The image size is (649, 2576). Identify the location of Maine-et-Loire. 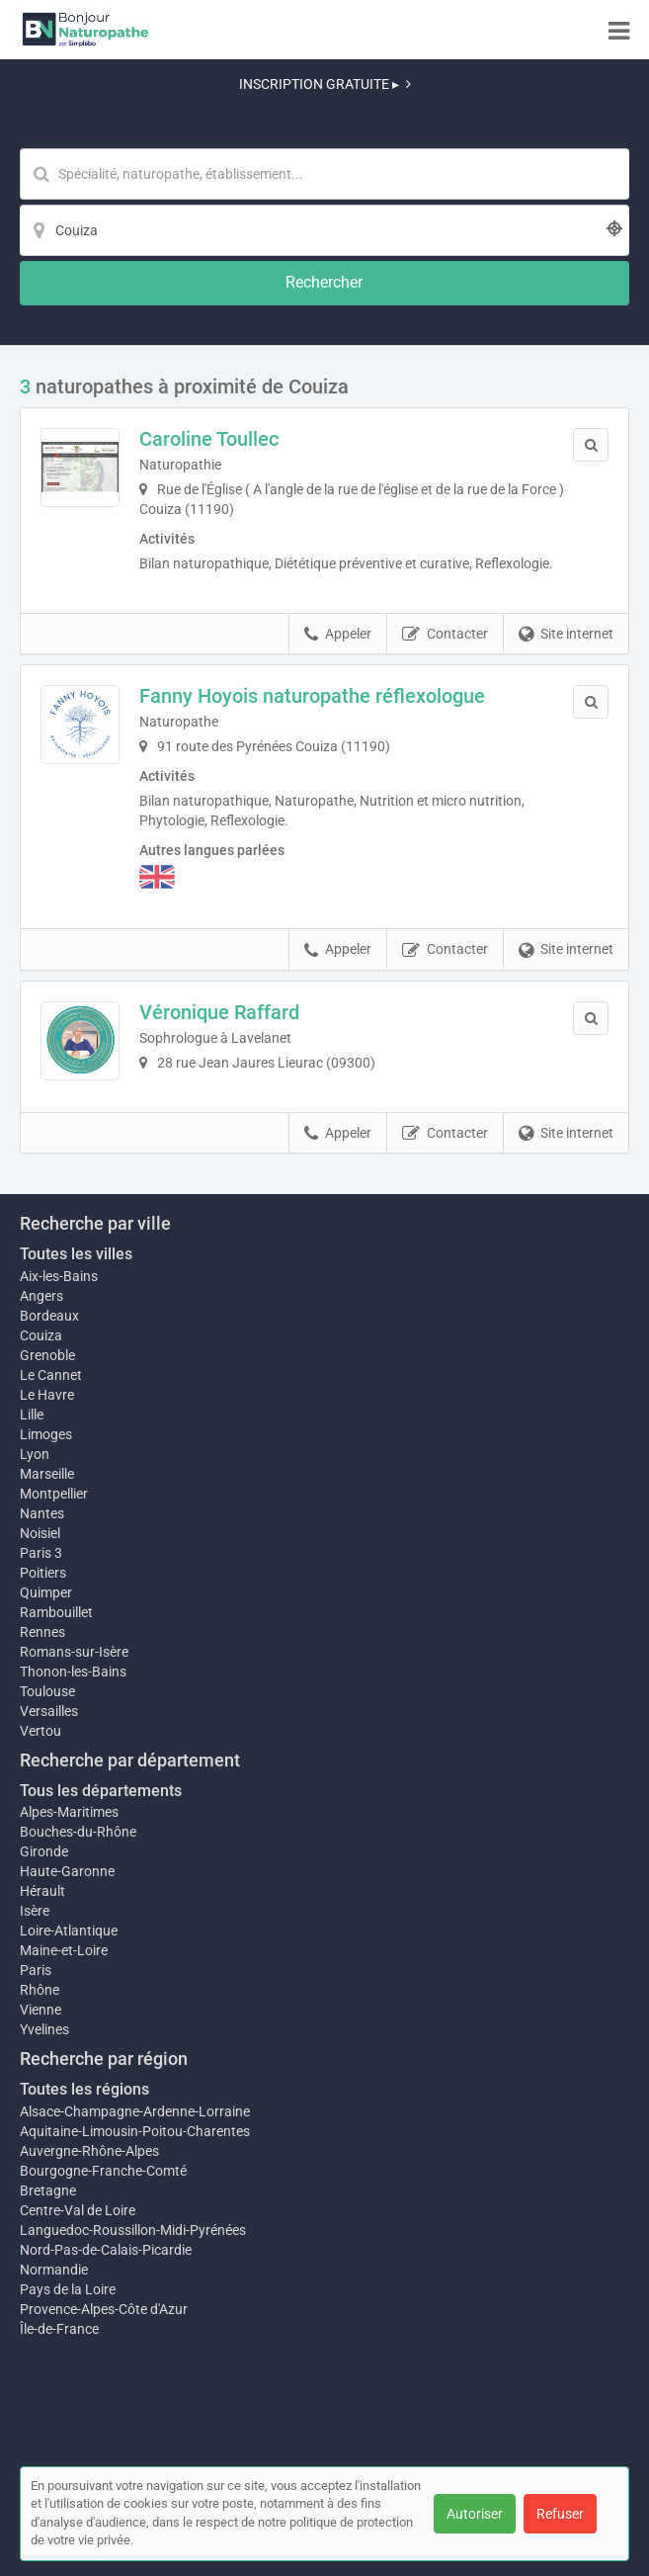
(64, 1950).